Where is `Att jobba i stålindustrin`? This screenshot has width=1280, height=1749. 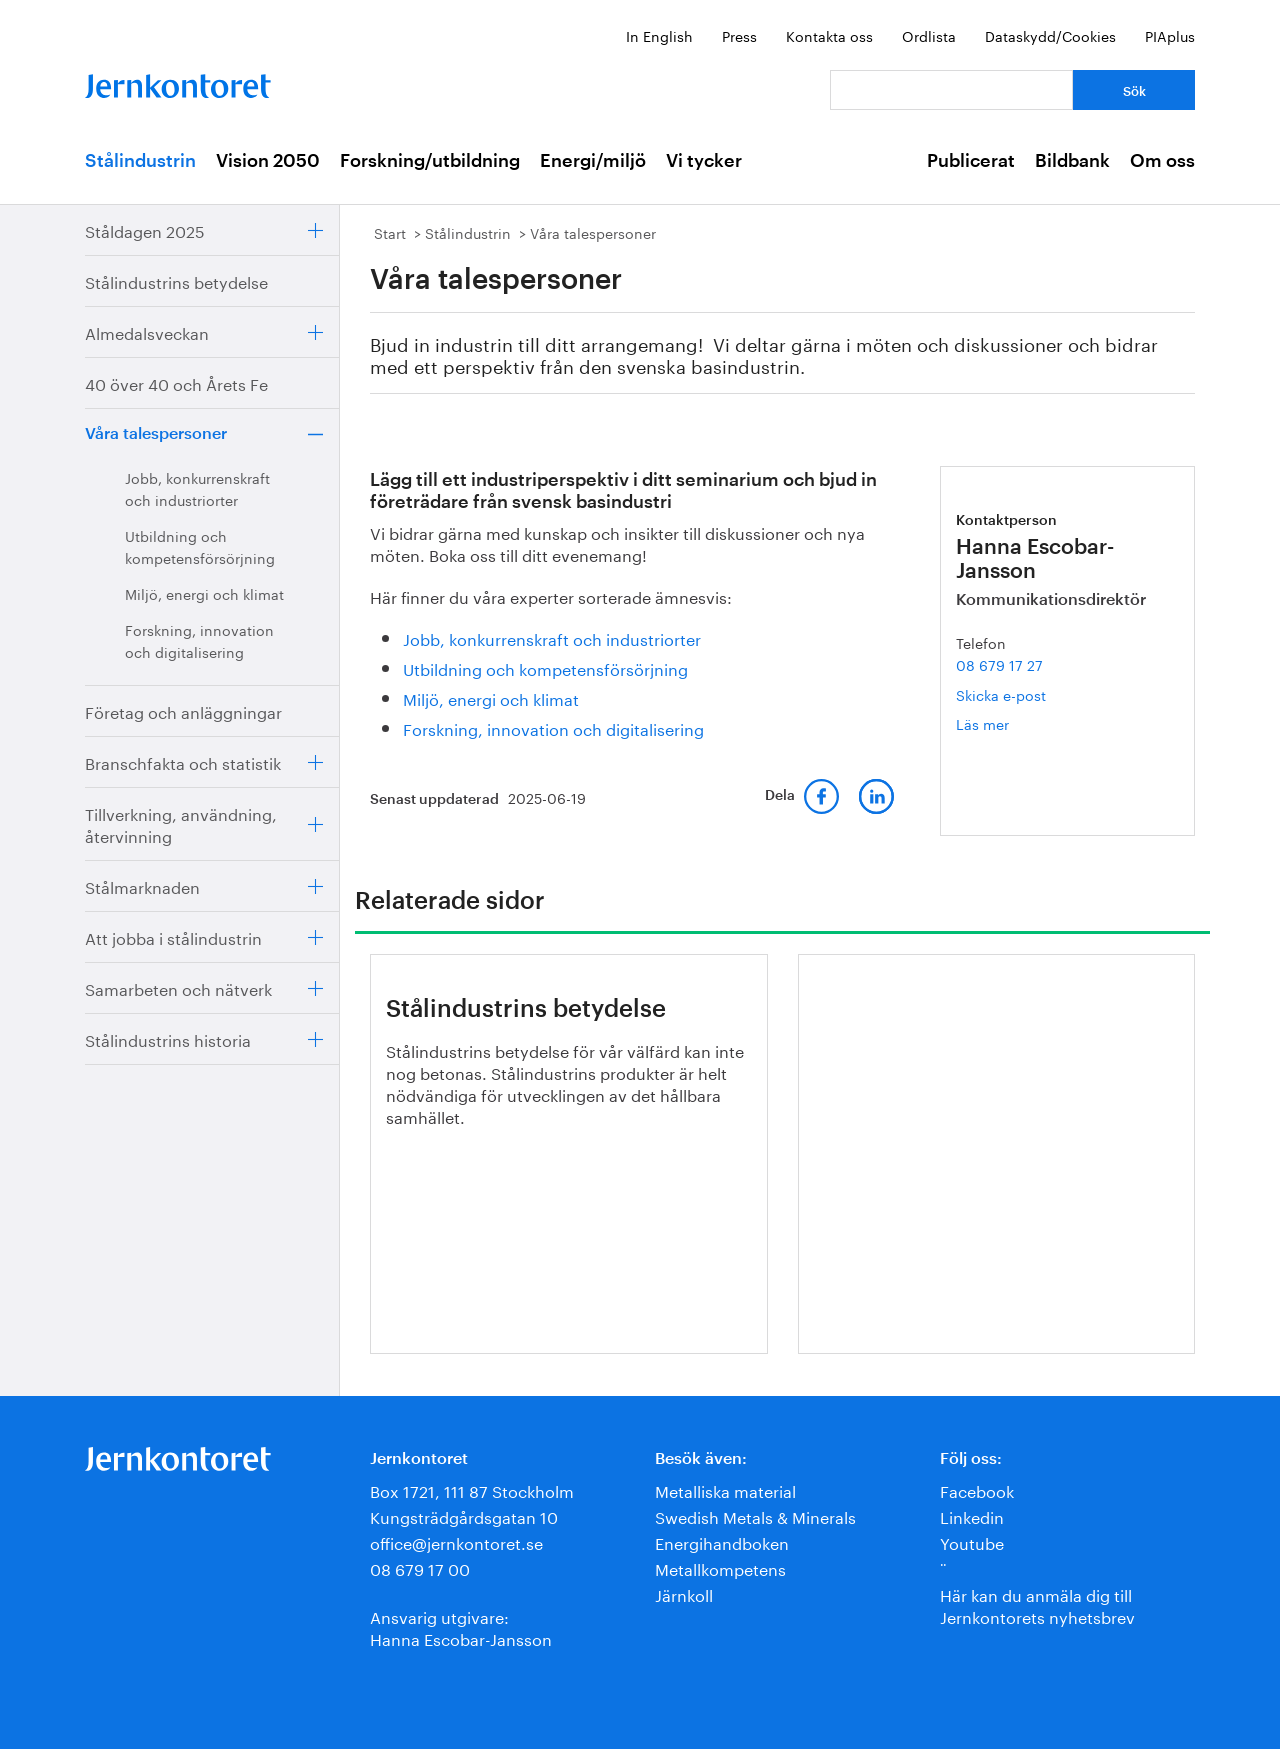
Att jobba i stålindustrin is located at coordinates (173, 936).